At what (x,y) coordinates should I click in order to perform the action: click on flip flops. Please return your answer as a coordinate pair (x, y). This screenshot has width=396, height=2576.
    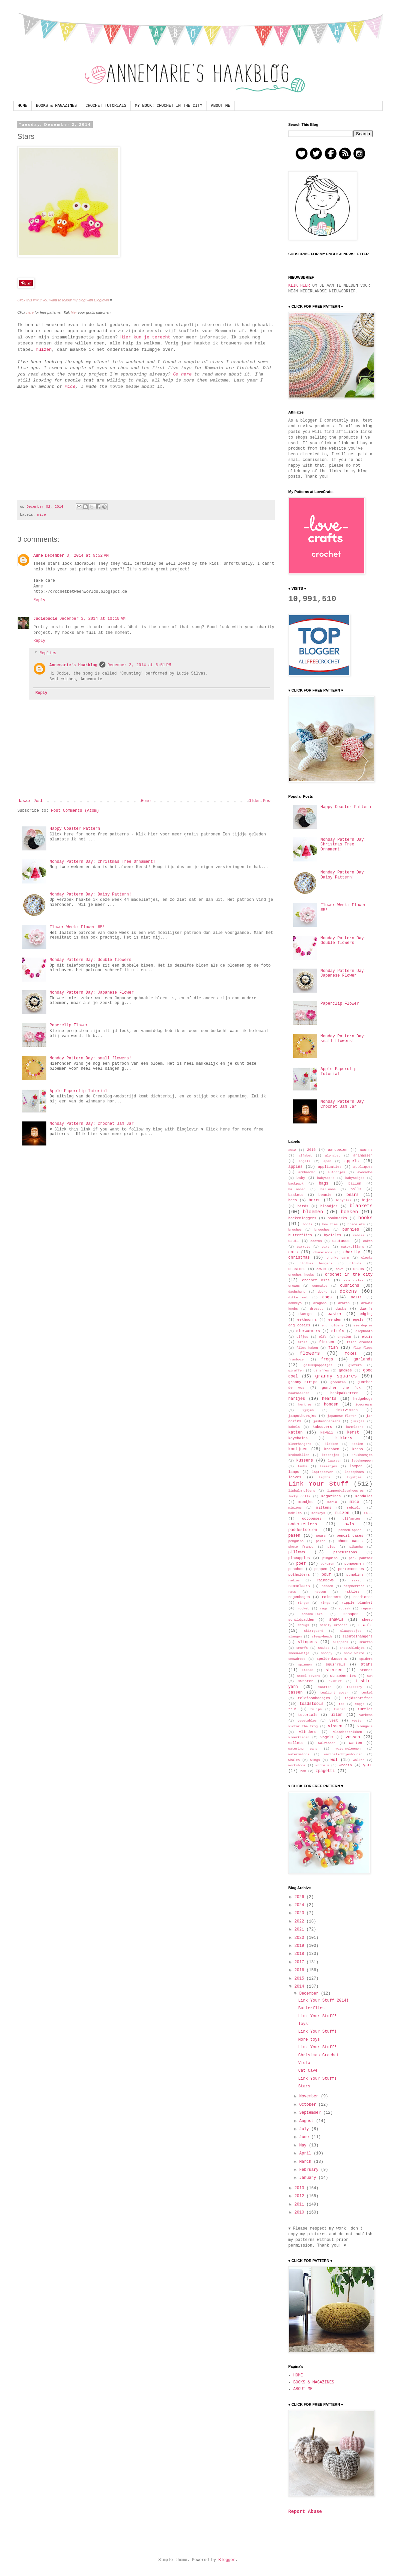
    Looking at the image, I should click on (363, 1348).